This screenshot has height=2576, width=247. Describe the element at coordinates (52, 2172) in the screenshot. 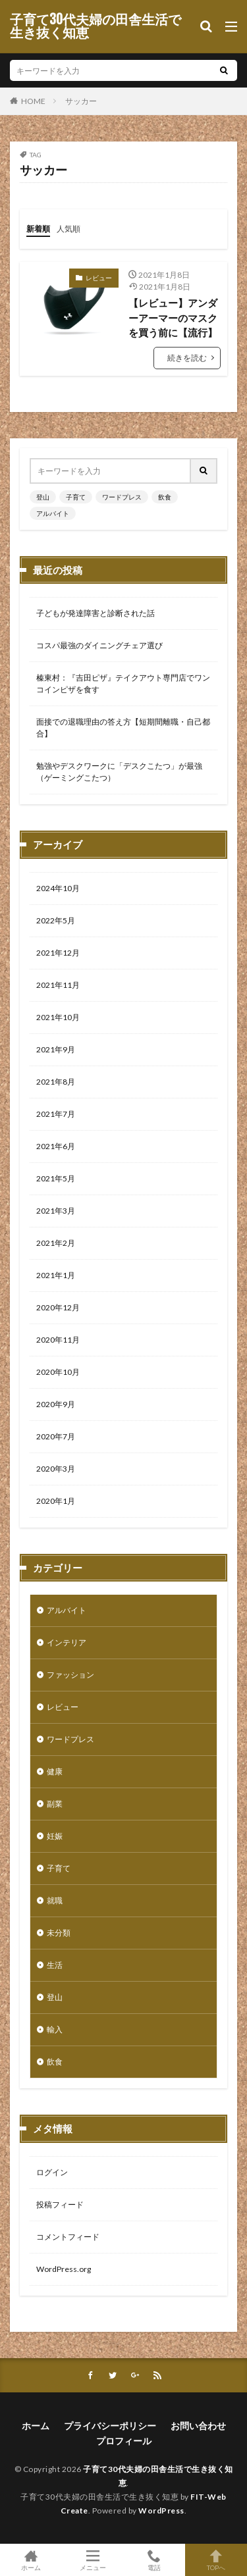

I see `ログイン` at that location.